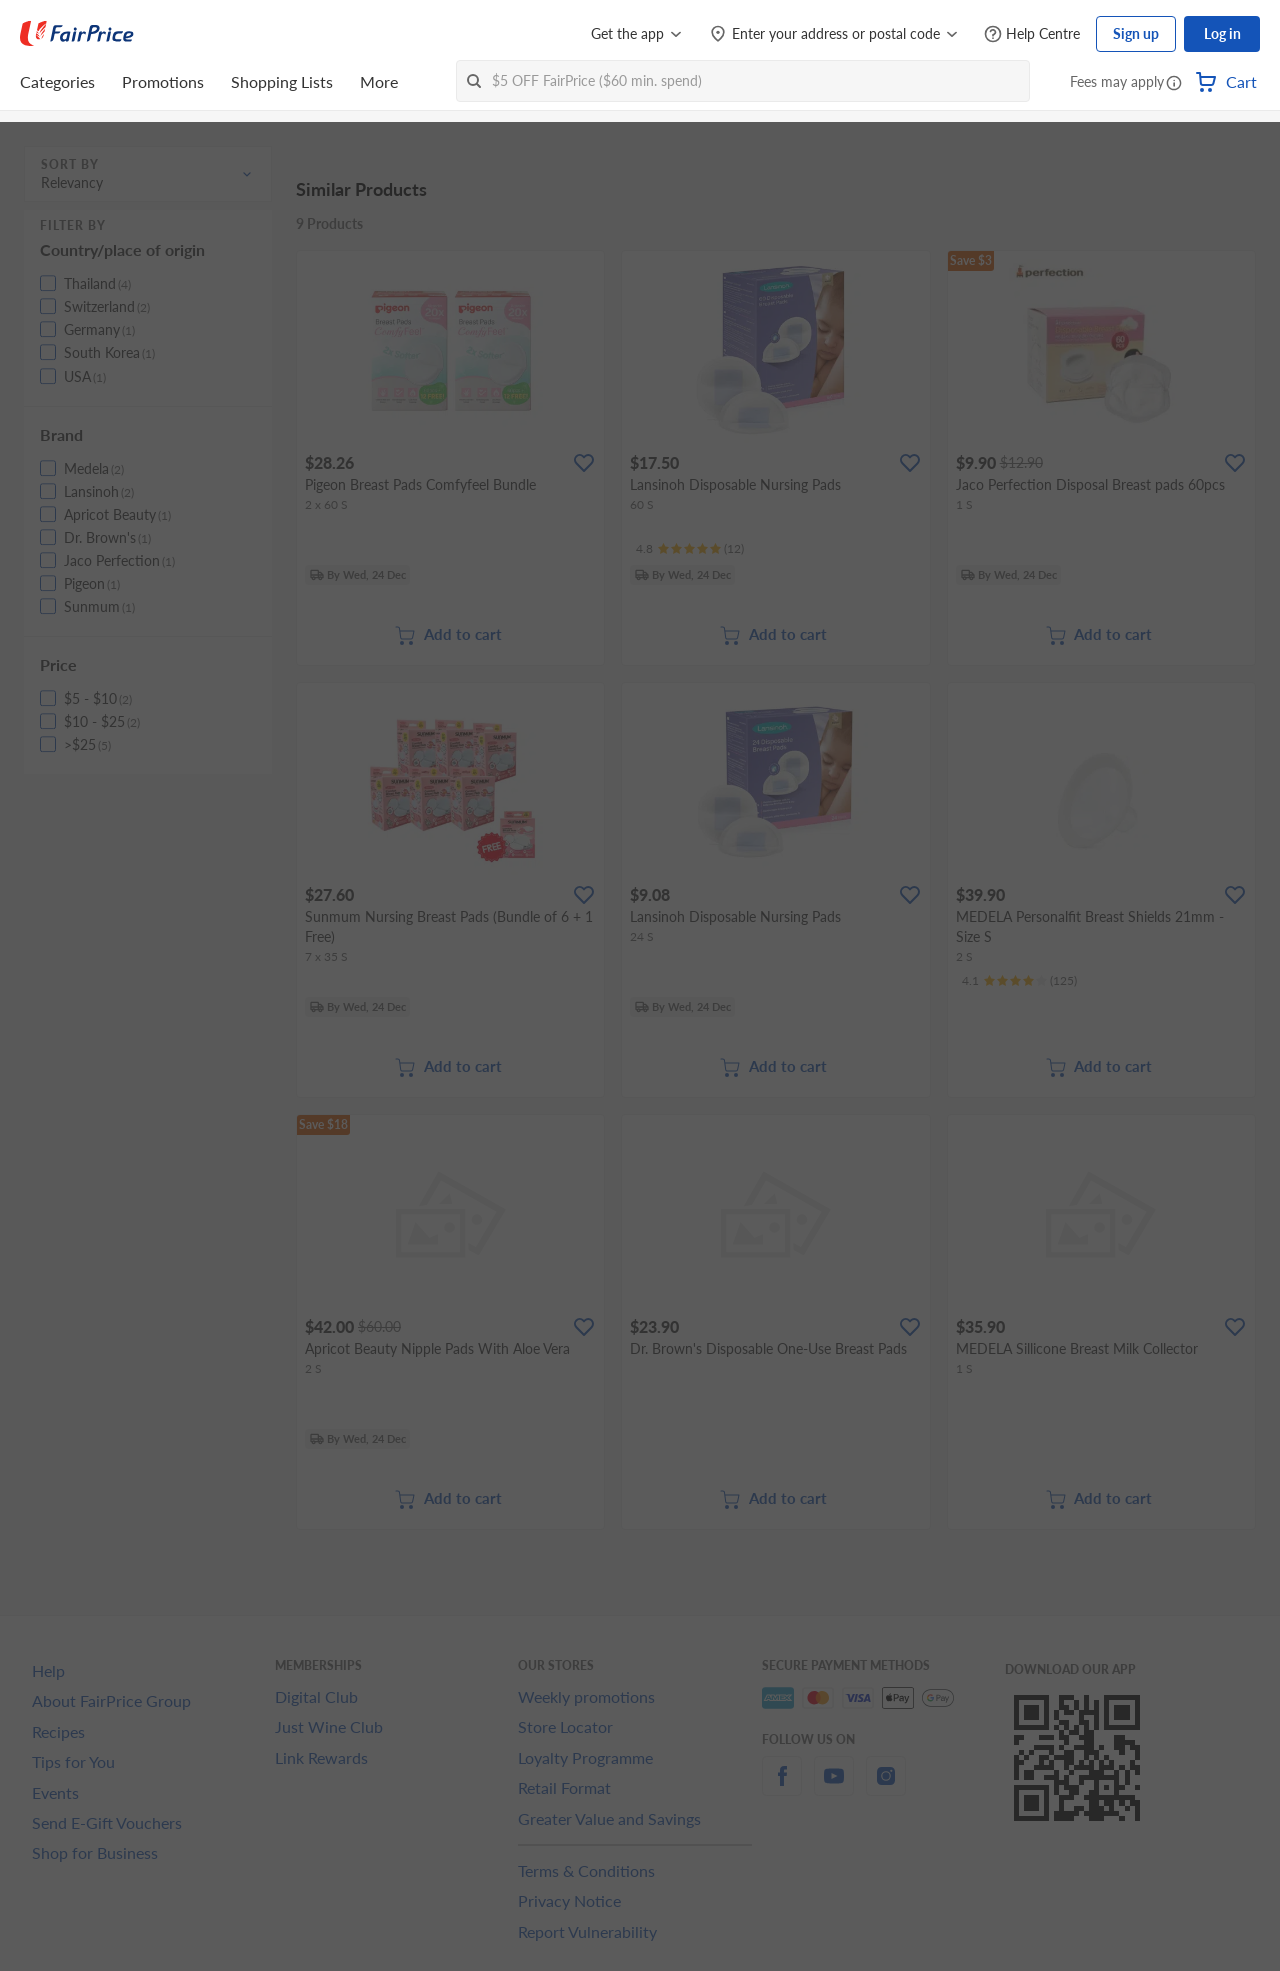 This screenshot has width=1280, height=1971. I want to click on [youtube], so click(834, 1787).